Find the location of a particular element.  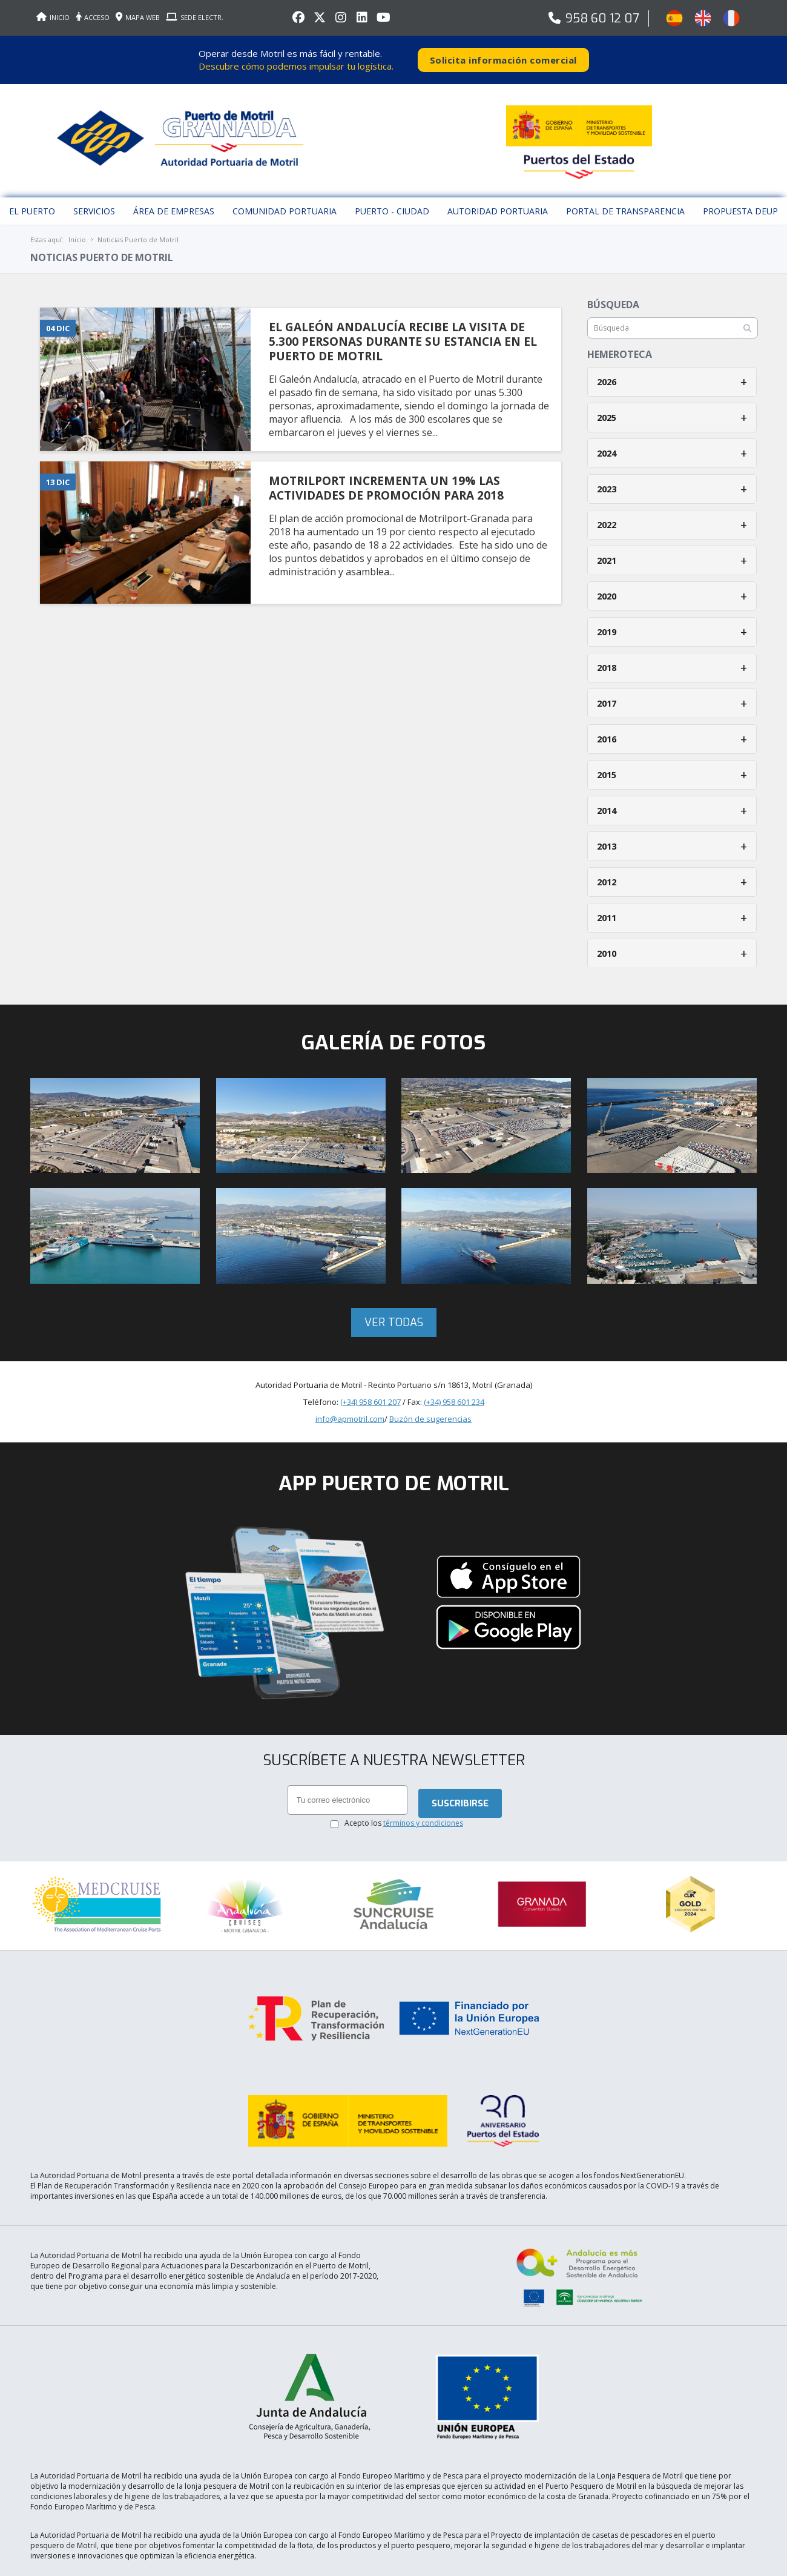

Portal de Transparencia is located at coordinates (625, 179).